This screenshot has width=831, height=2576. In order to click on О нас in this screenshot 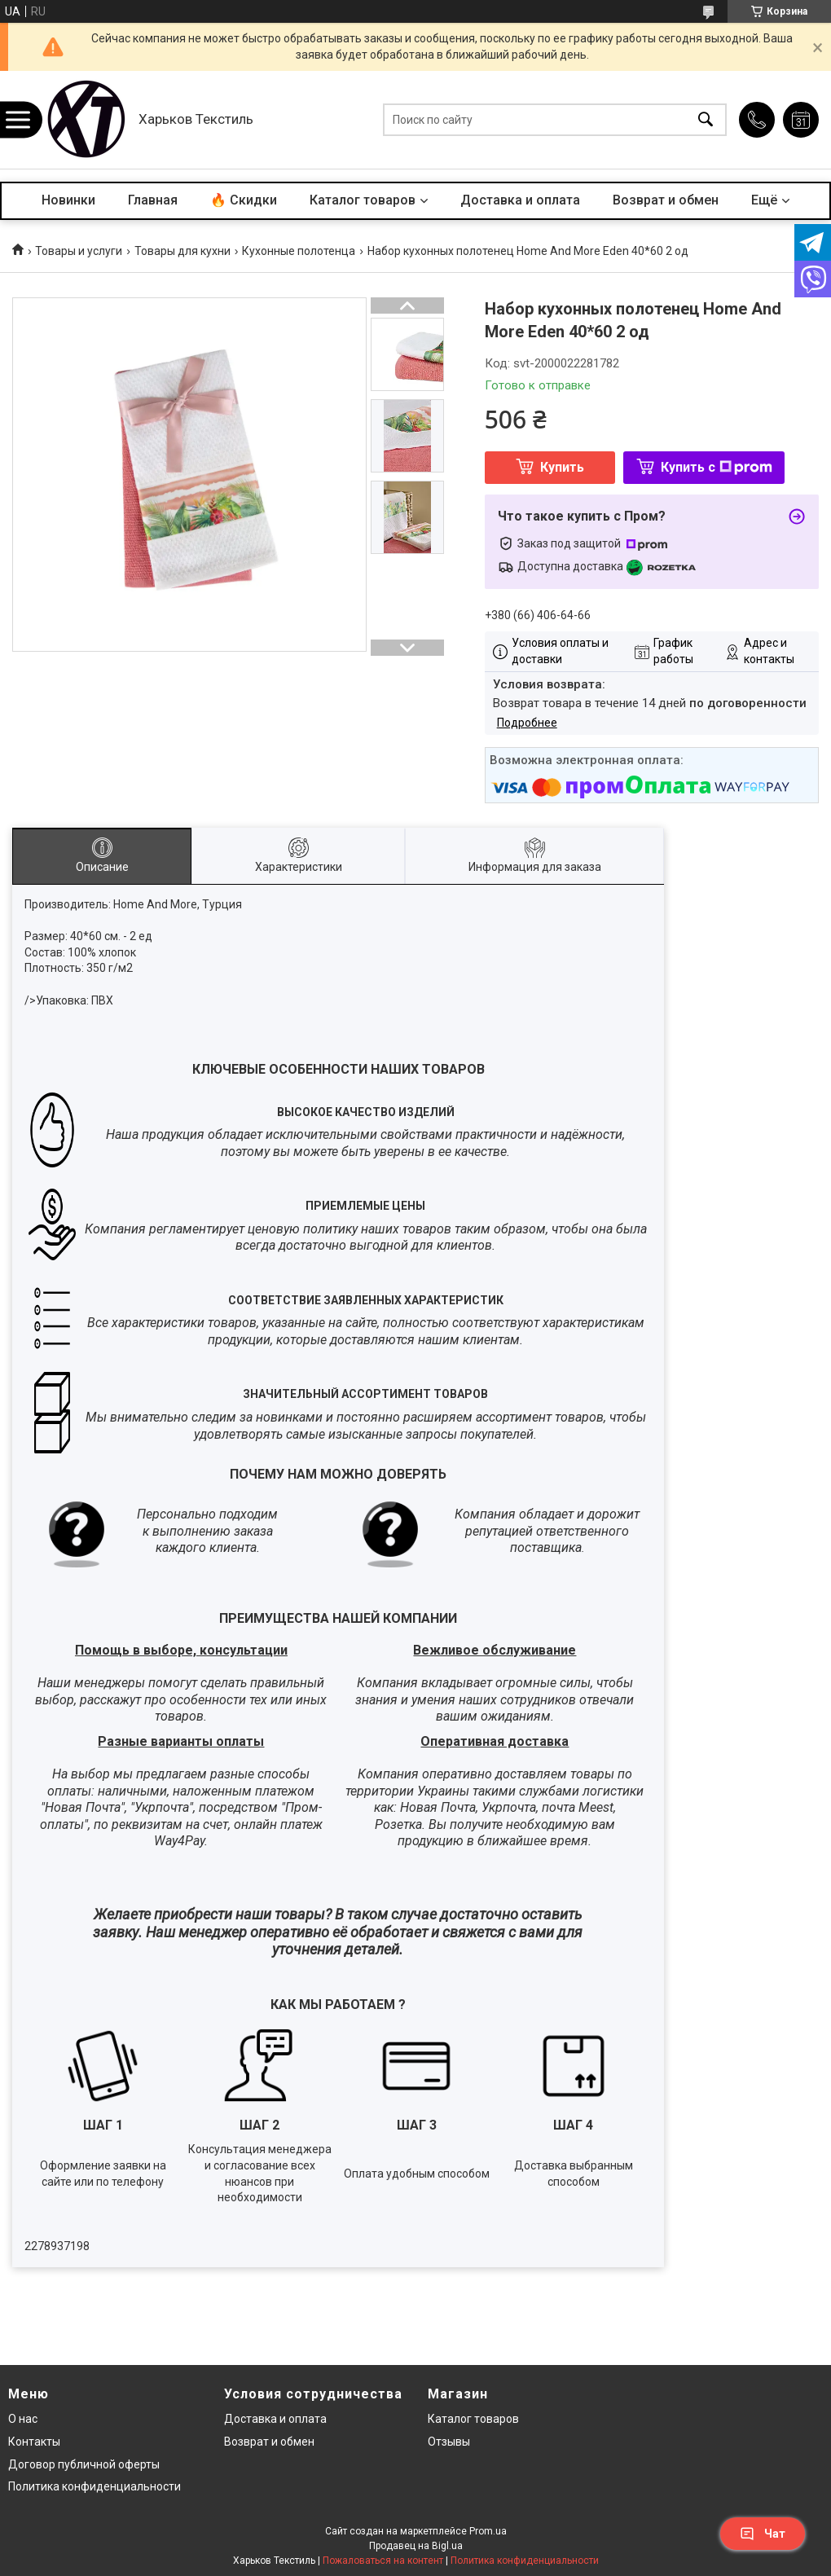, I will do `click(22, 2418)`.